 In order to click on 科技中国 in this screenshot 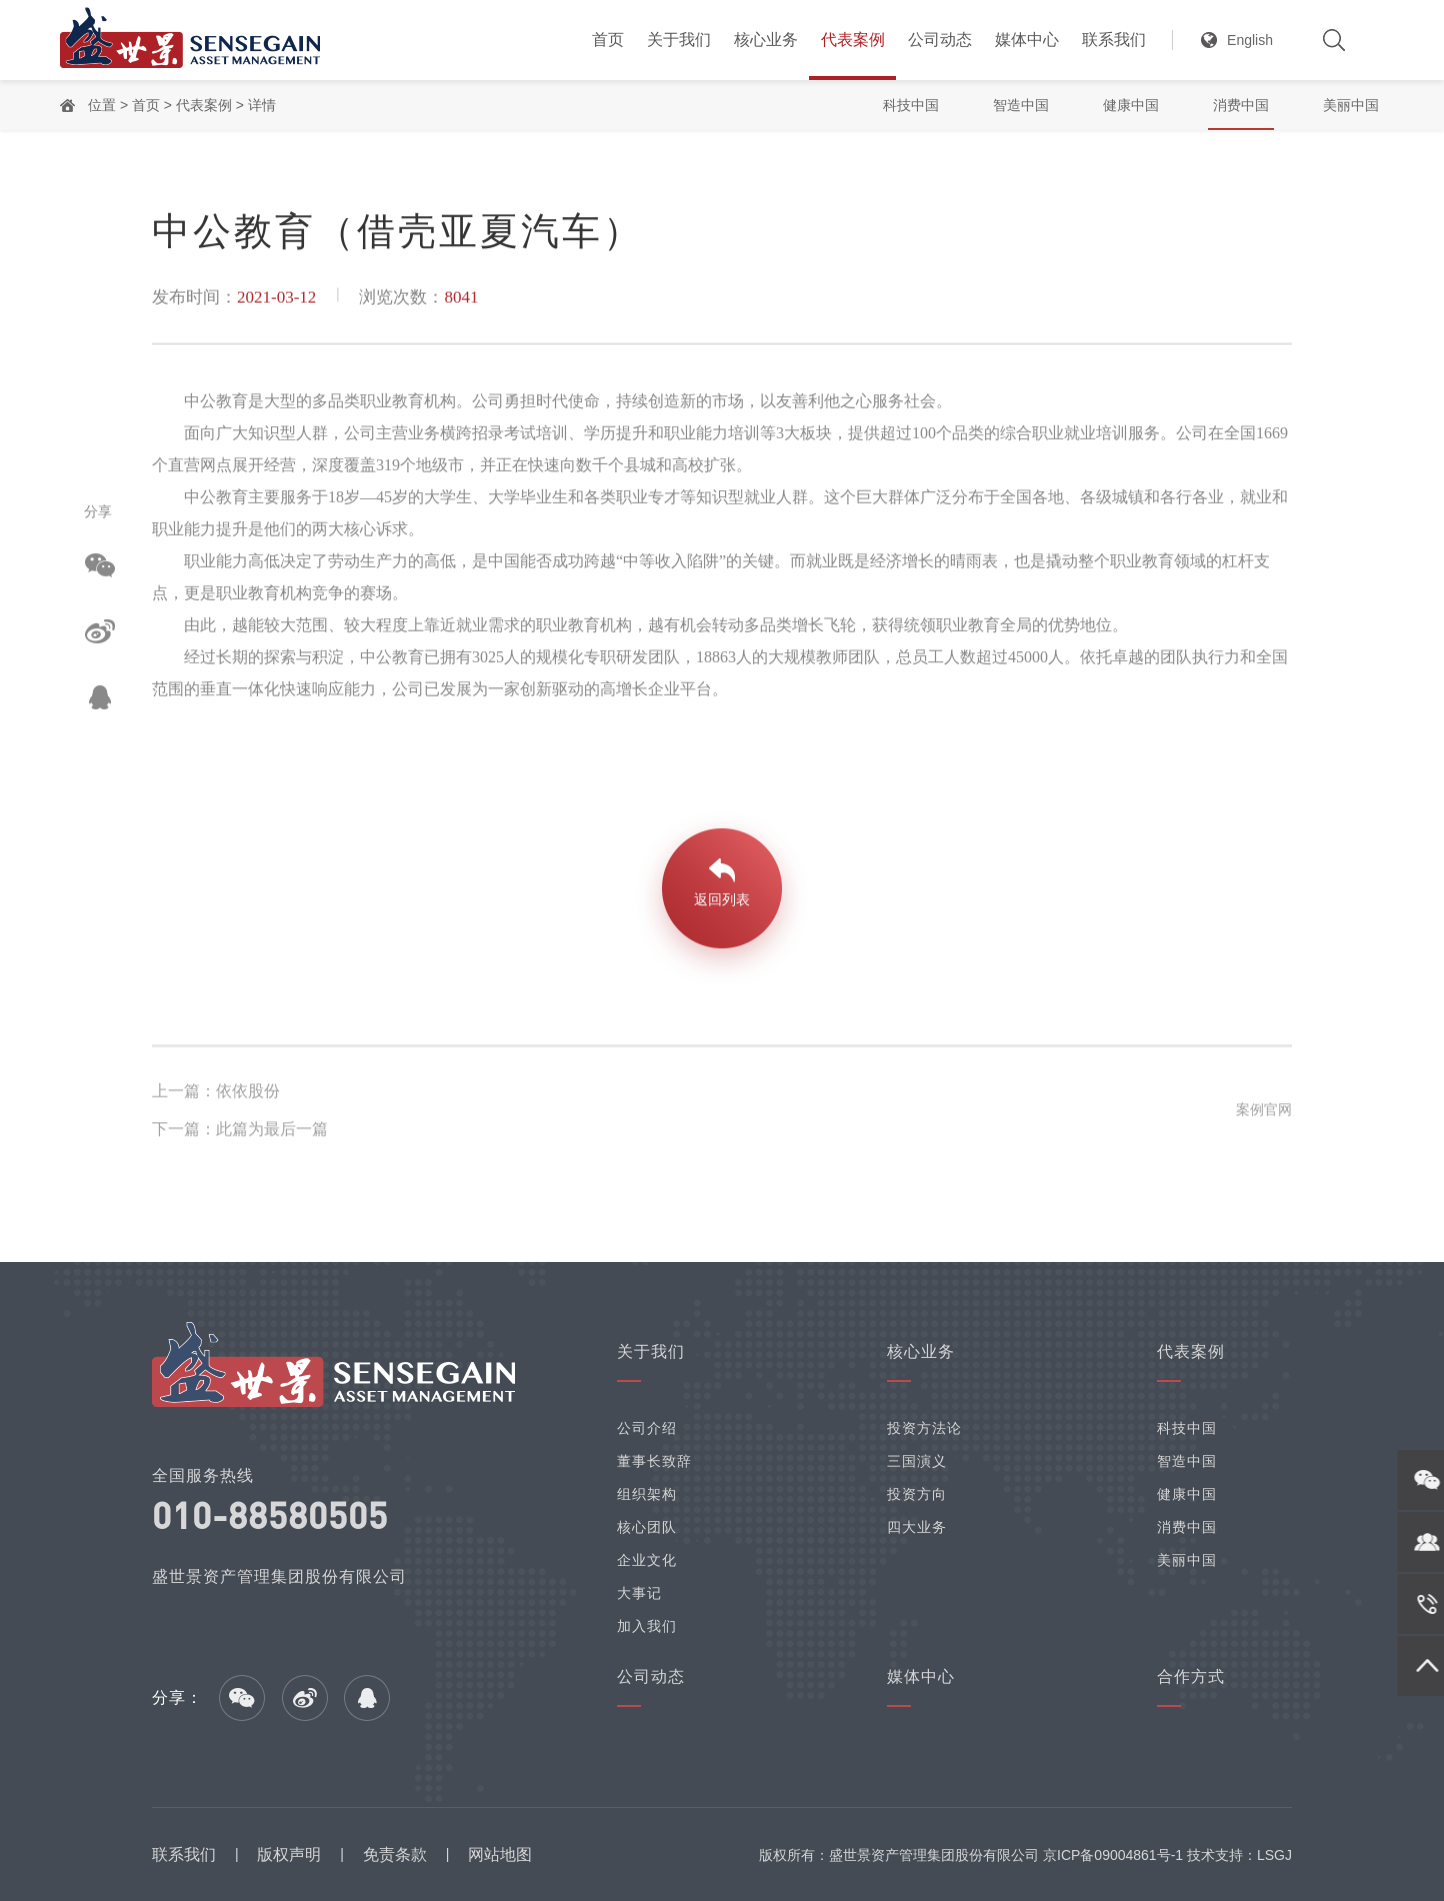, I will do `click(911, 105)`.